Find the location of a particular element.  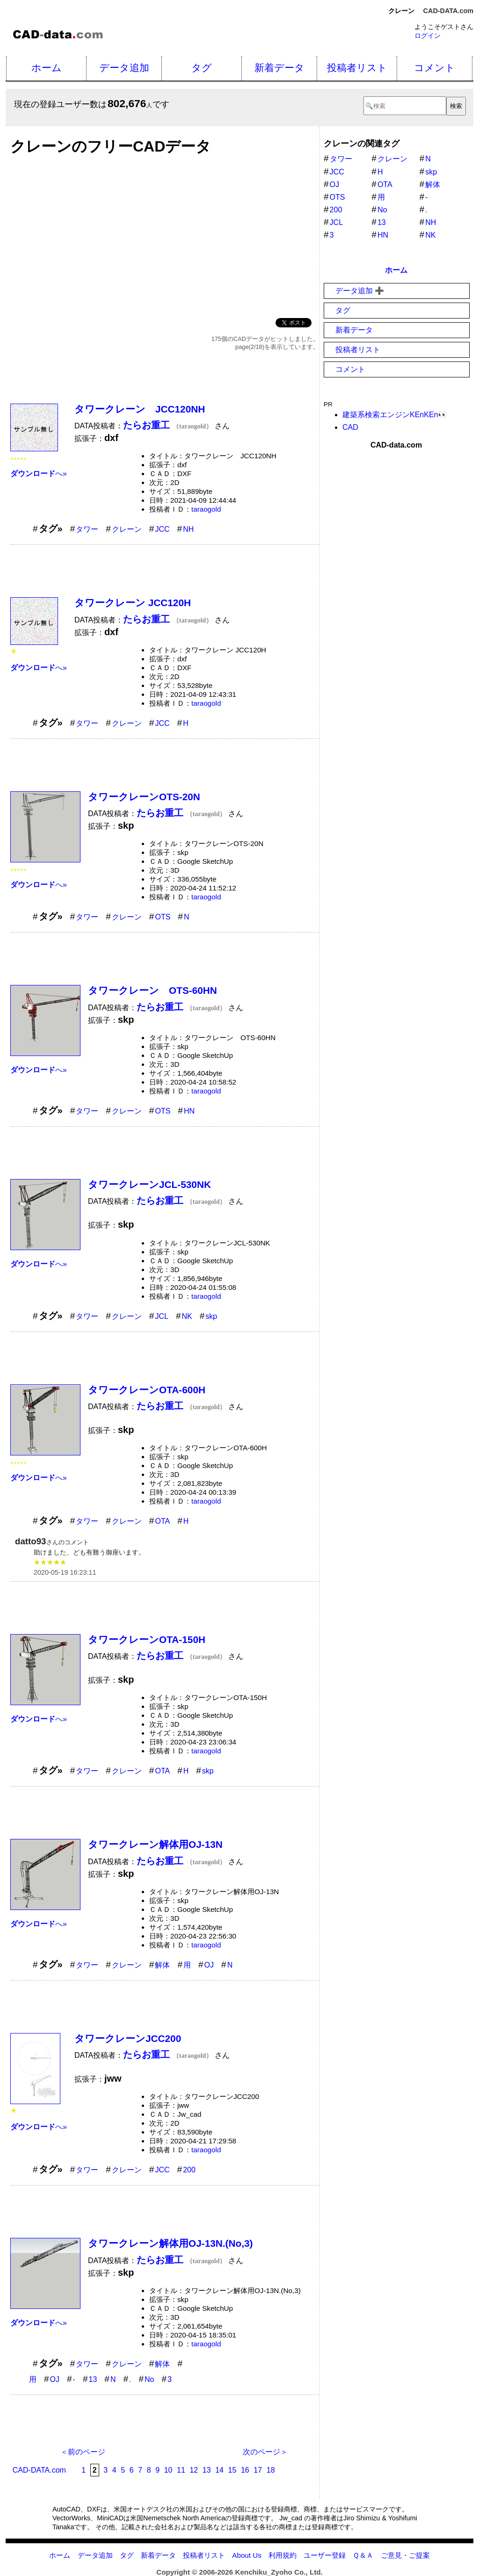

11 is located at coordinates (181, 2470).